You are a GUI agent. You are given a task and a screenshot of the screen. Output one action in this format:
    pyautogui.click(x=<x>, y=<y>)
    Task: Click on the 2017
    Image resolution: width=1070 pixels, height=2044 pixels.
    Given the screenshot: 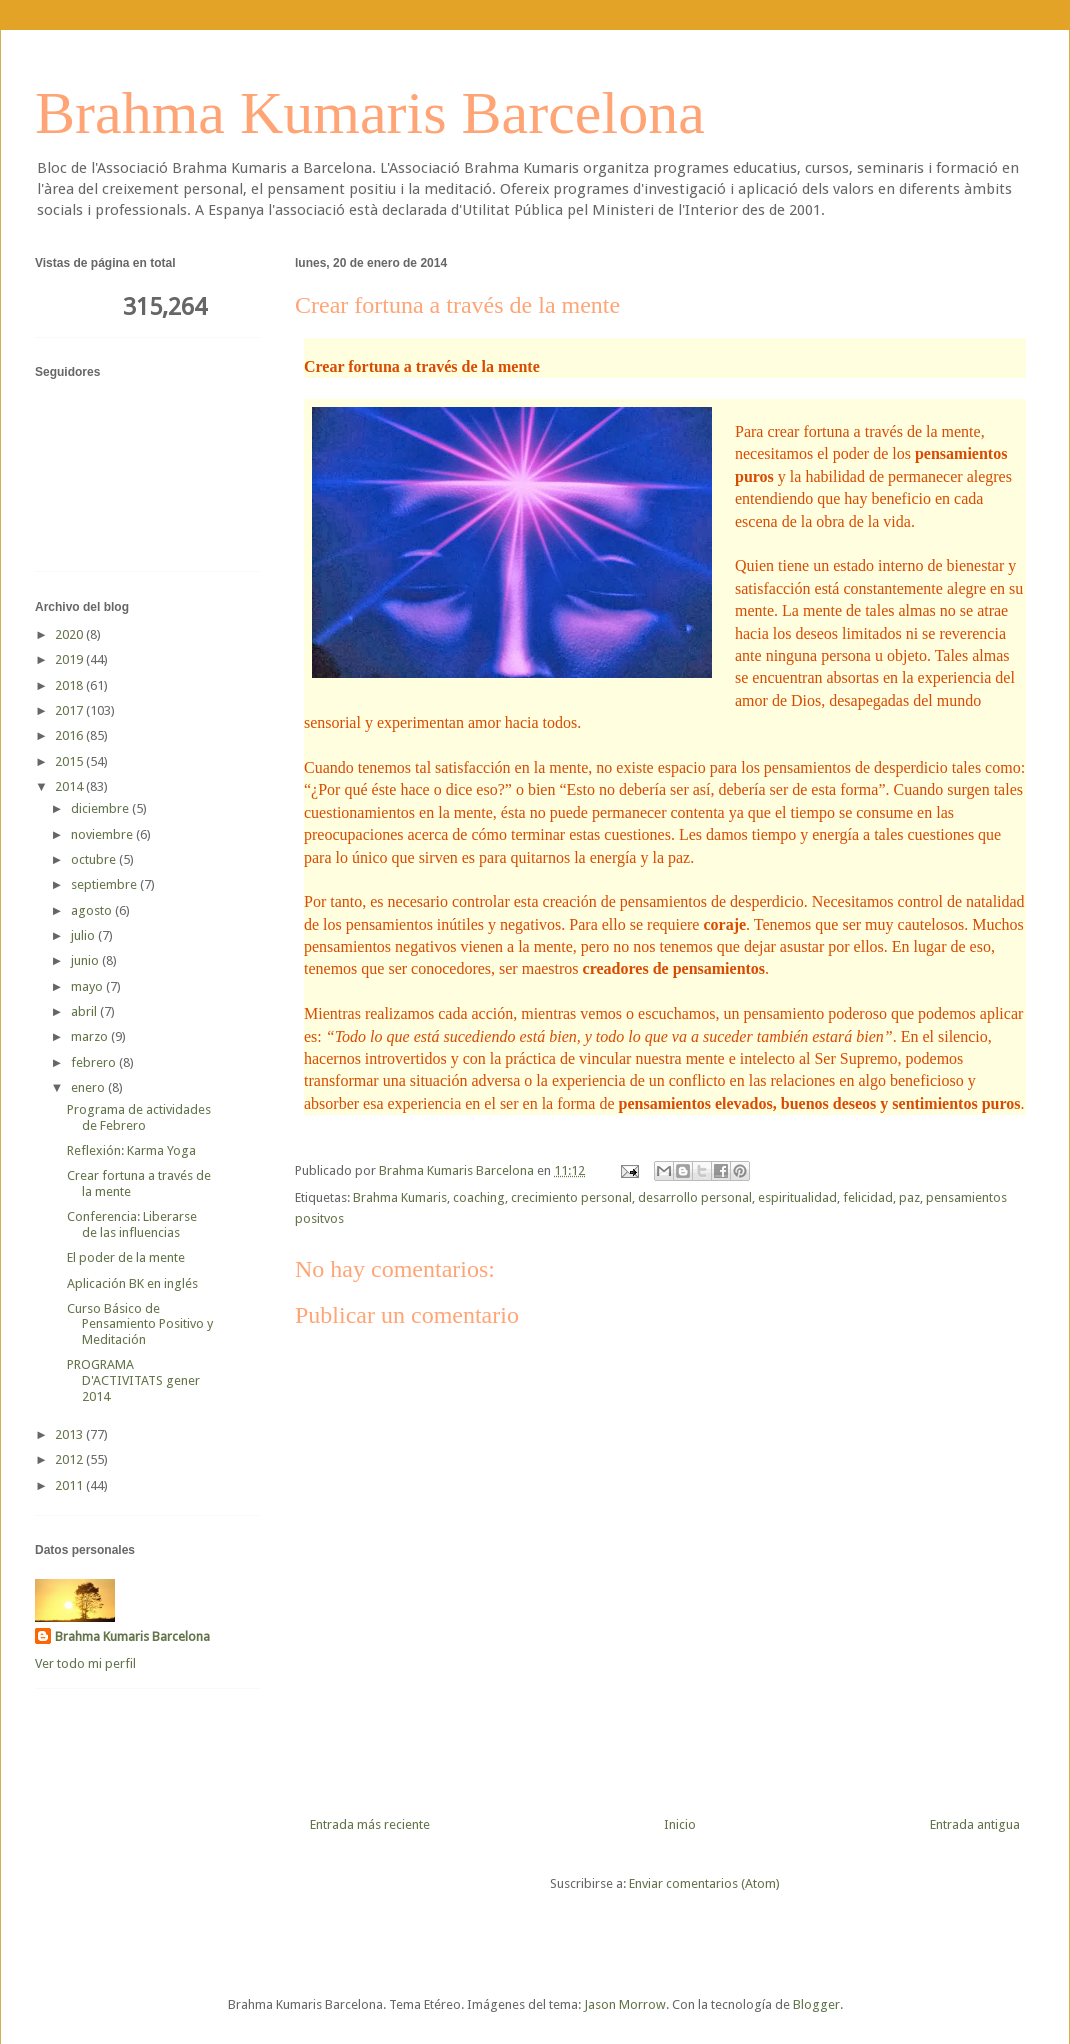 What is the action you would take?
    pyautogui.click(x=70, y=710)
    